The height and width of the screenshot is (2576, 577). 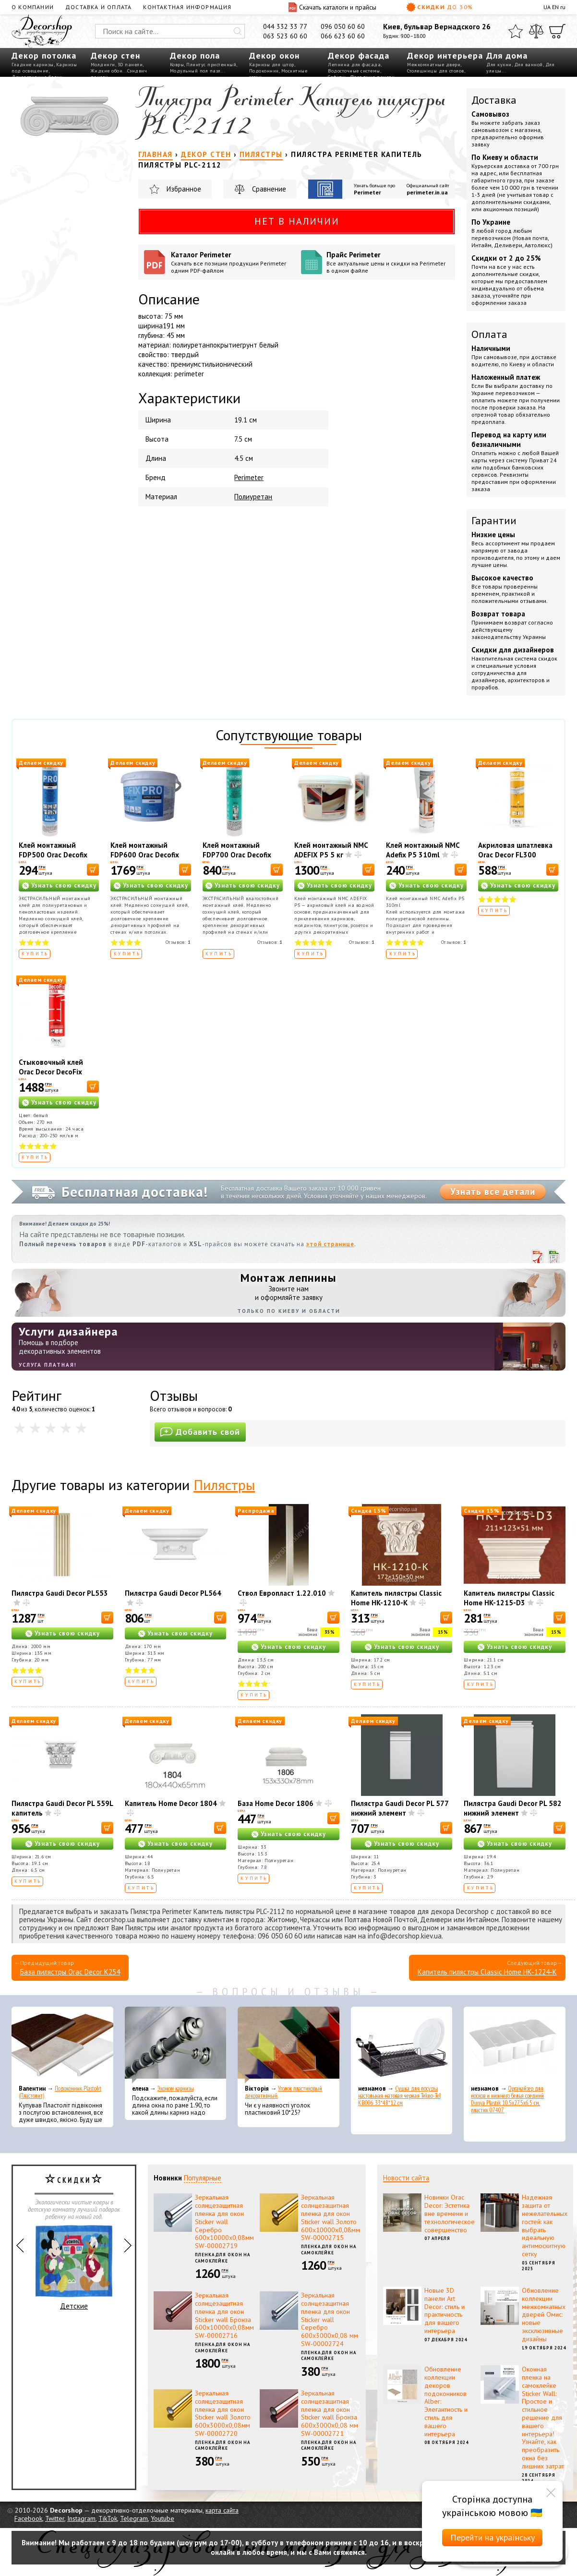 What do you see at coordinates (494, 100) in the screenshot?
I see `Доставка` at bounding box center [494, 100].